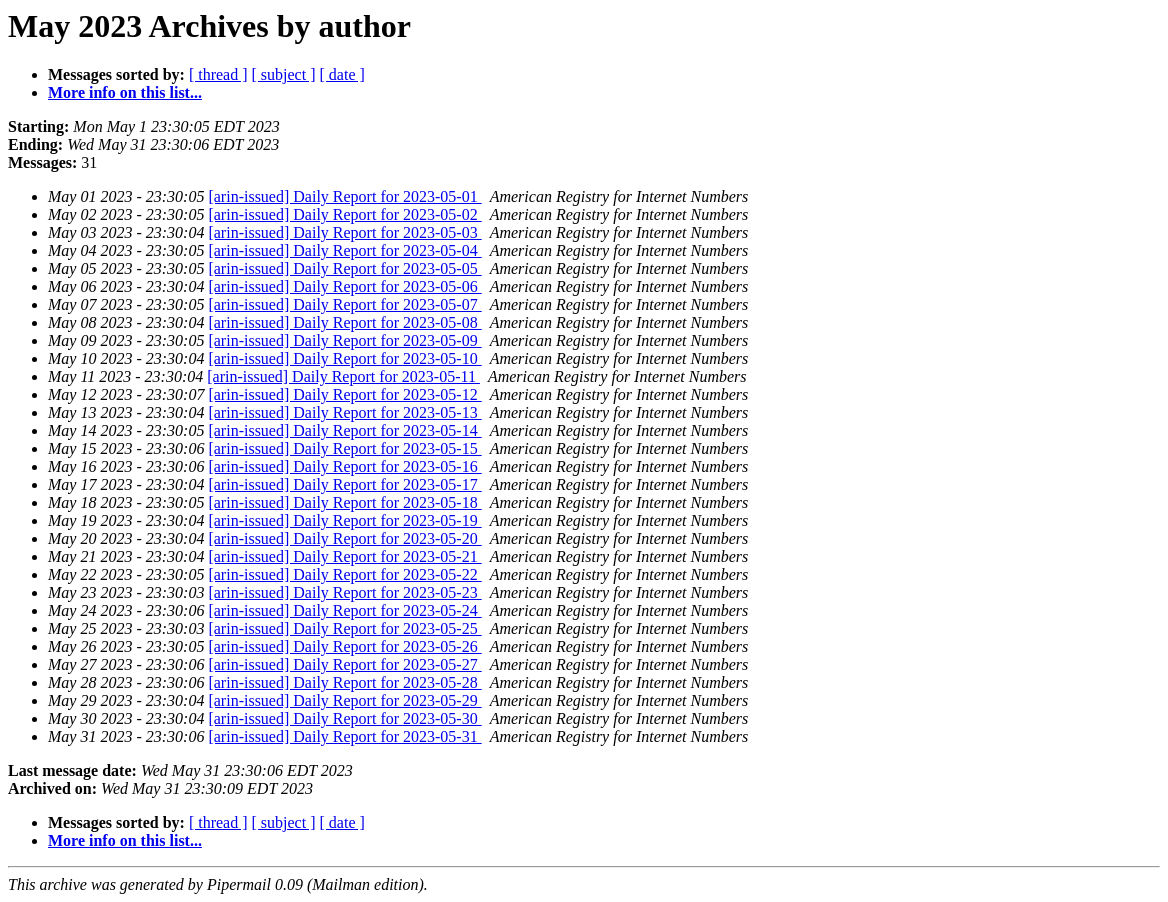 Image resolution: width=1168 pixels, height=902 pixels. What do you see at coordinates (344, 520) in the screenshot?
I see `[arin-issued] Daily Report for 2023-05-19` at bounding box center [344, 520].